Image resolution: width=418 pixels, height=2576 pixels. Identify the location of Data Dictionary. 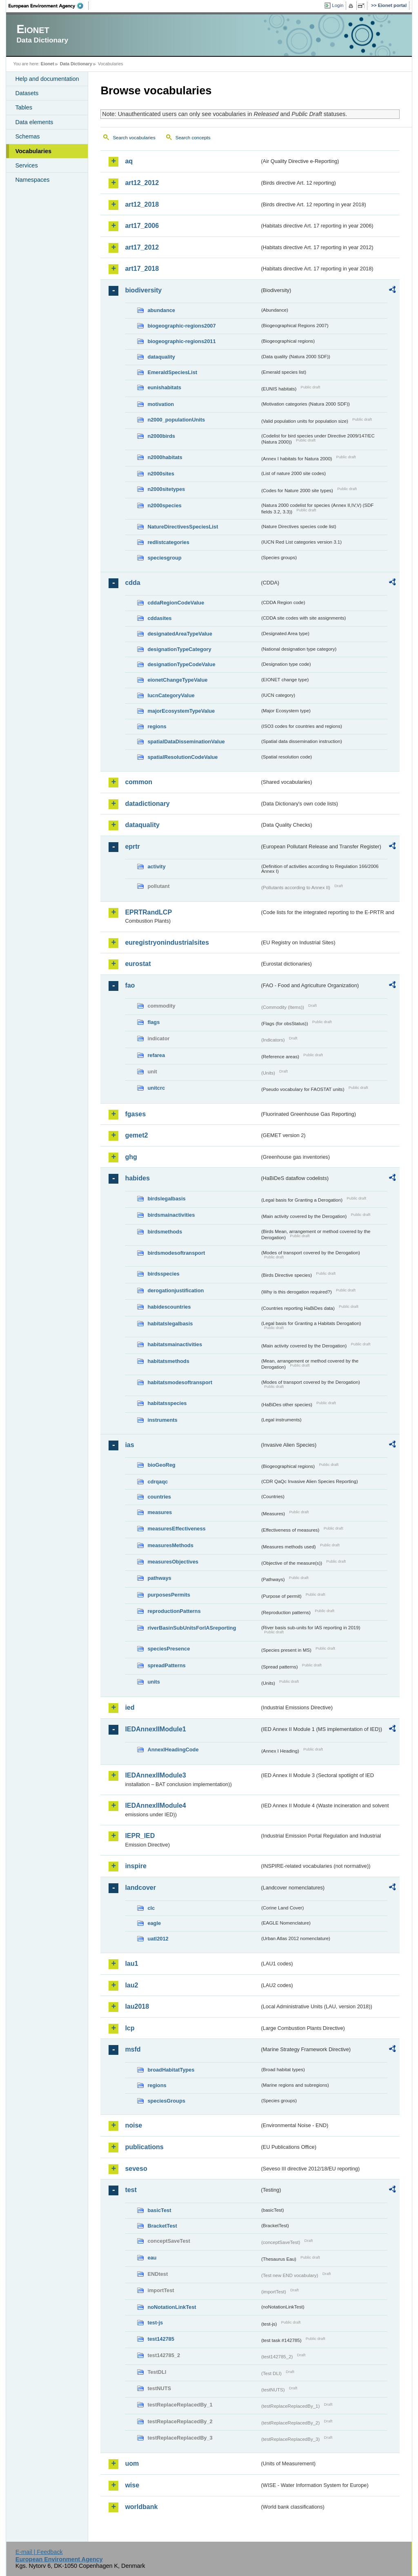
(76, 63).